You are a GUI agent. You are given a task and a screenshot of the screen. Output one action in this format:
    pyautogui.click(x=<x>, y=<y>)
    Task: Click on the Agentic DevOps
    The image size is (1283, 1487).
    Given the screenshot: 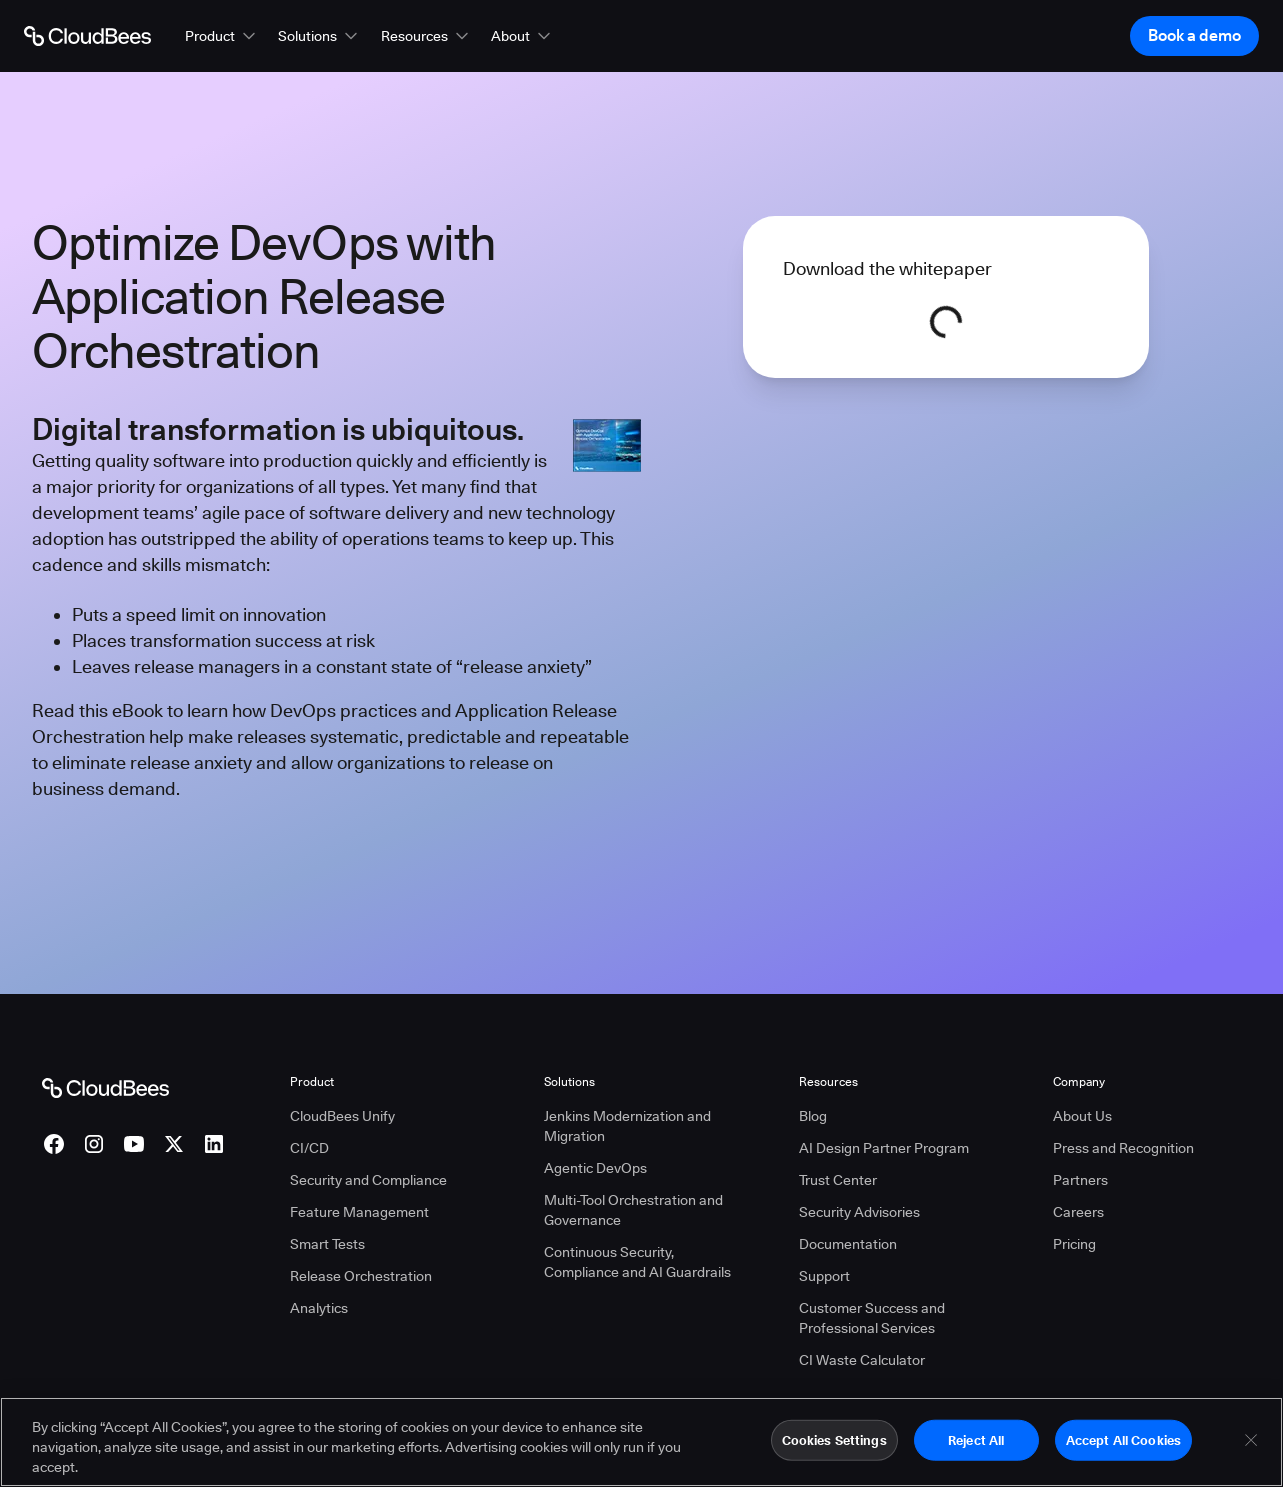 What is the action you would take?
    pyautogui.click(x=595, y=1168)
    